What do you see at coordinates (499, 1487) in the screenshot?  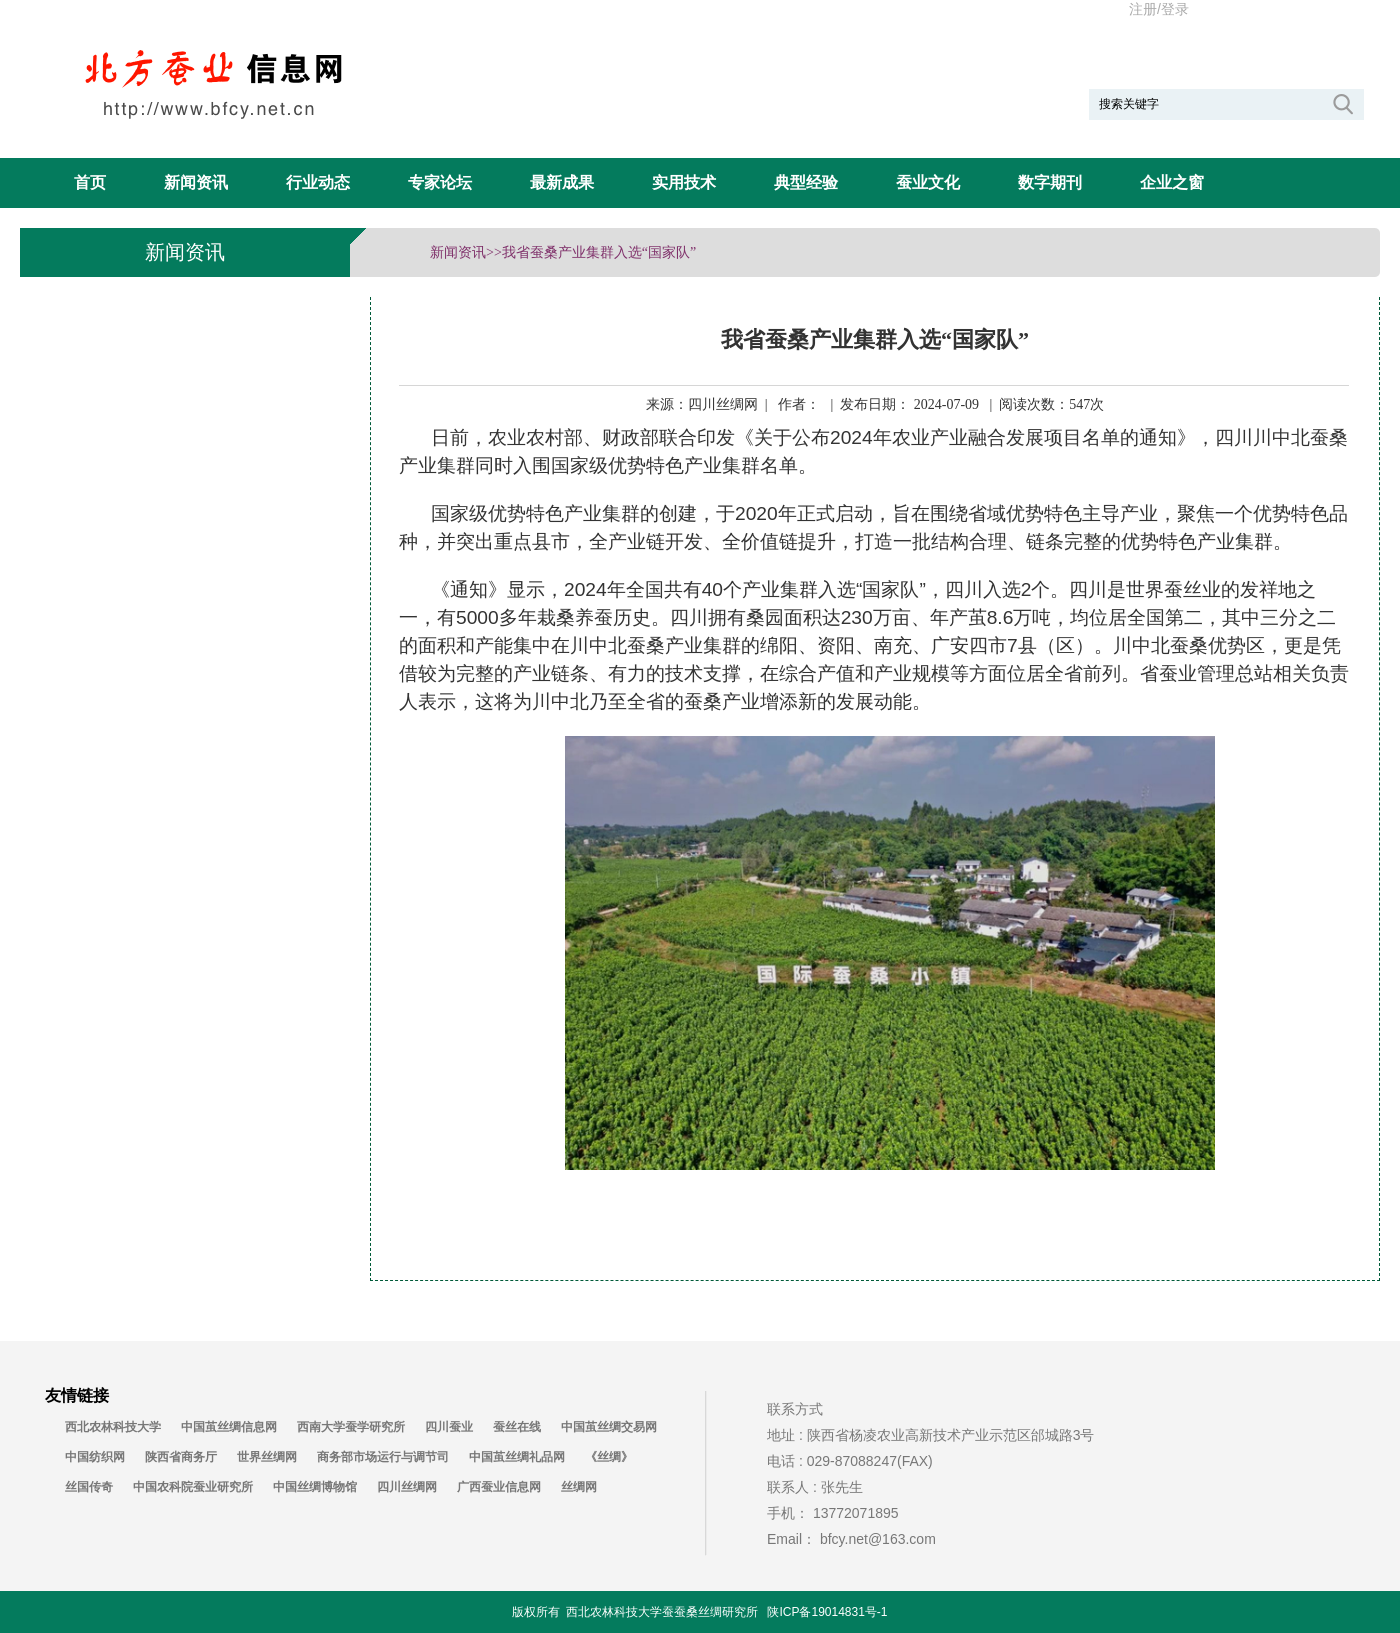 I see `广西蚕业信息网` at bounding box center [499, 1487].